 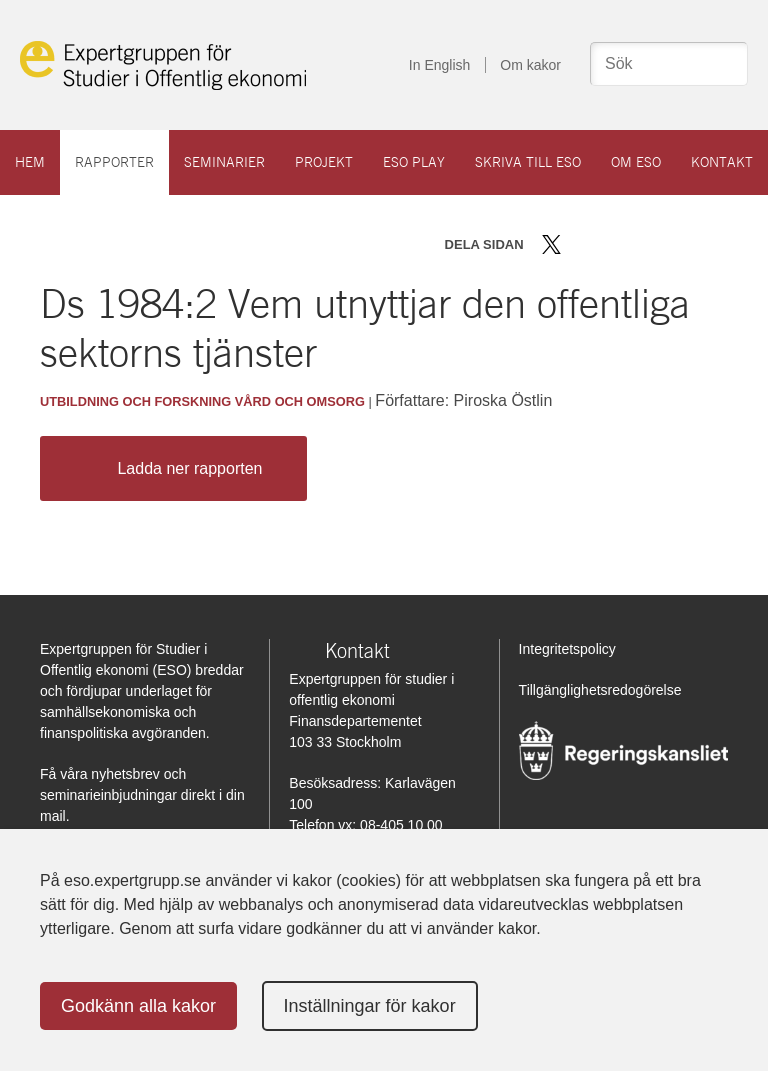 What do you see at coordinates (600, 690) in the screenshot?
I see `Tillgänglighetsredogörelse` at bounding box center [600, 690].